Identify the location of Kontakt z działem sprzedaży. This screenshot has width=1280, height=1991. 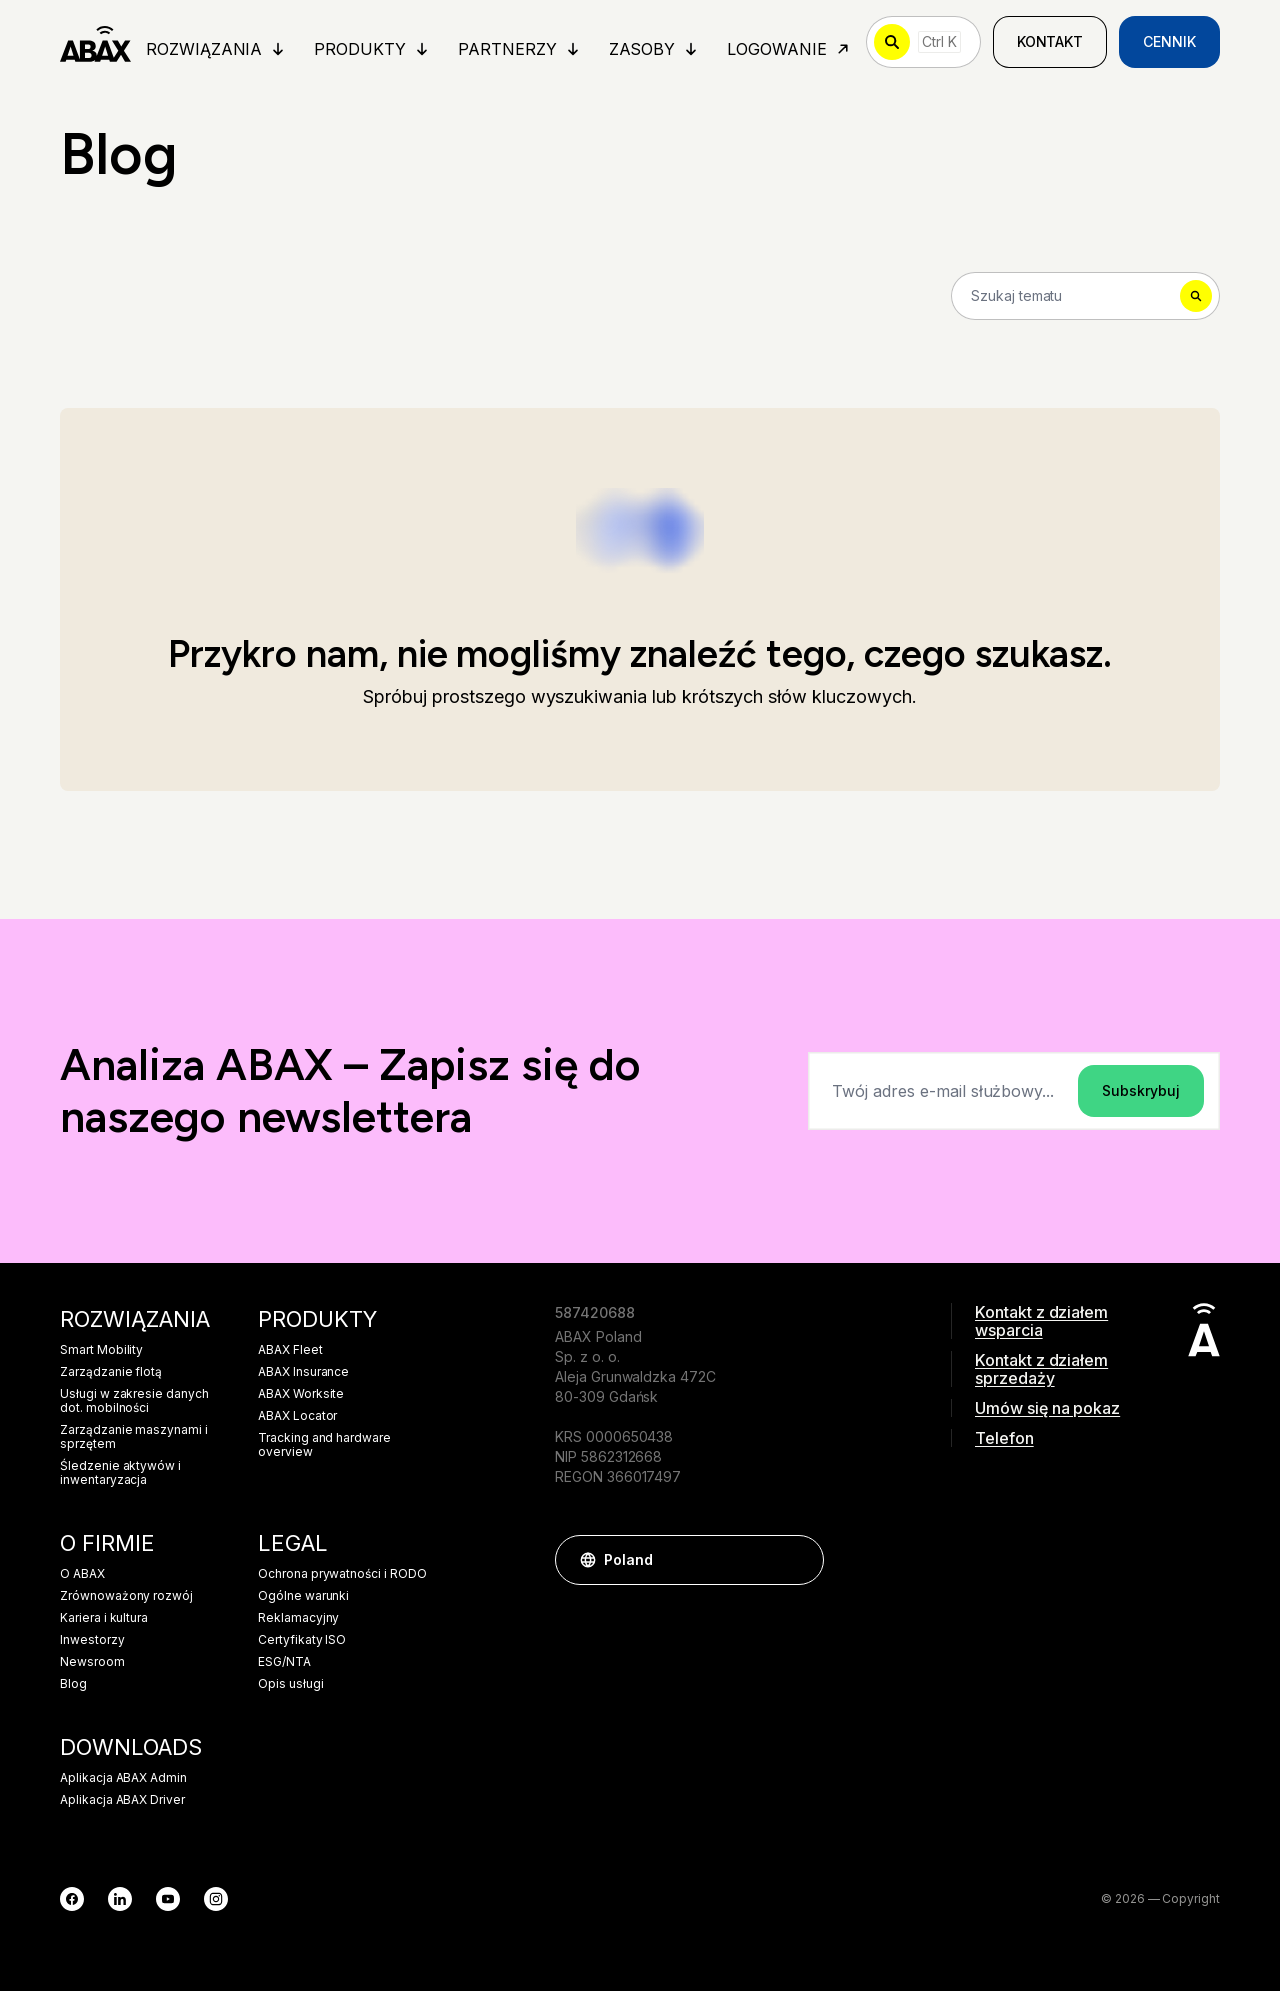
(1041, 1369).